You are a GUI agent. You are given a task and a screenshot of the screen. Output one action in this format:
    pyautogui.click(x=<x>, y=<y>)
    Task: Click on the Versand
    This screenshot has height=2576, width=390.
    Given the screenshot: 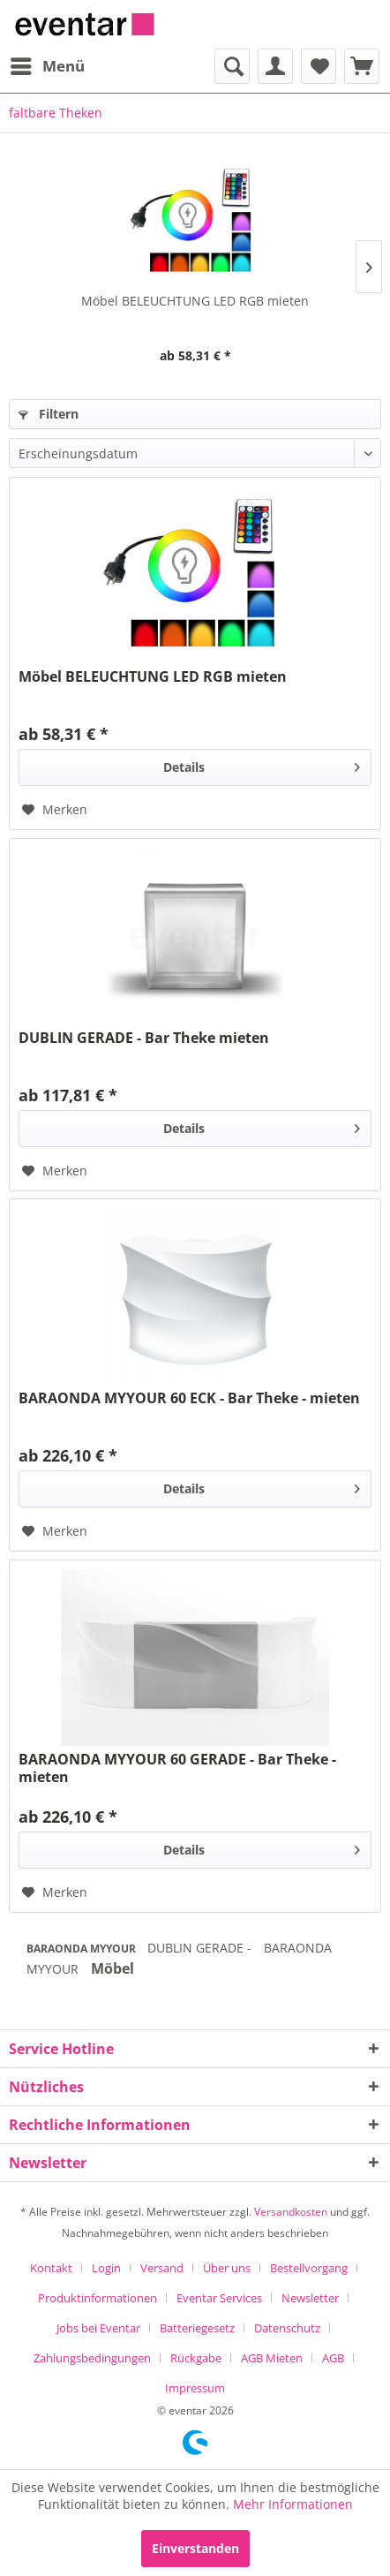 What is the action you would take?
    pyautogui.click(x=162, y=2268)
    